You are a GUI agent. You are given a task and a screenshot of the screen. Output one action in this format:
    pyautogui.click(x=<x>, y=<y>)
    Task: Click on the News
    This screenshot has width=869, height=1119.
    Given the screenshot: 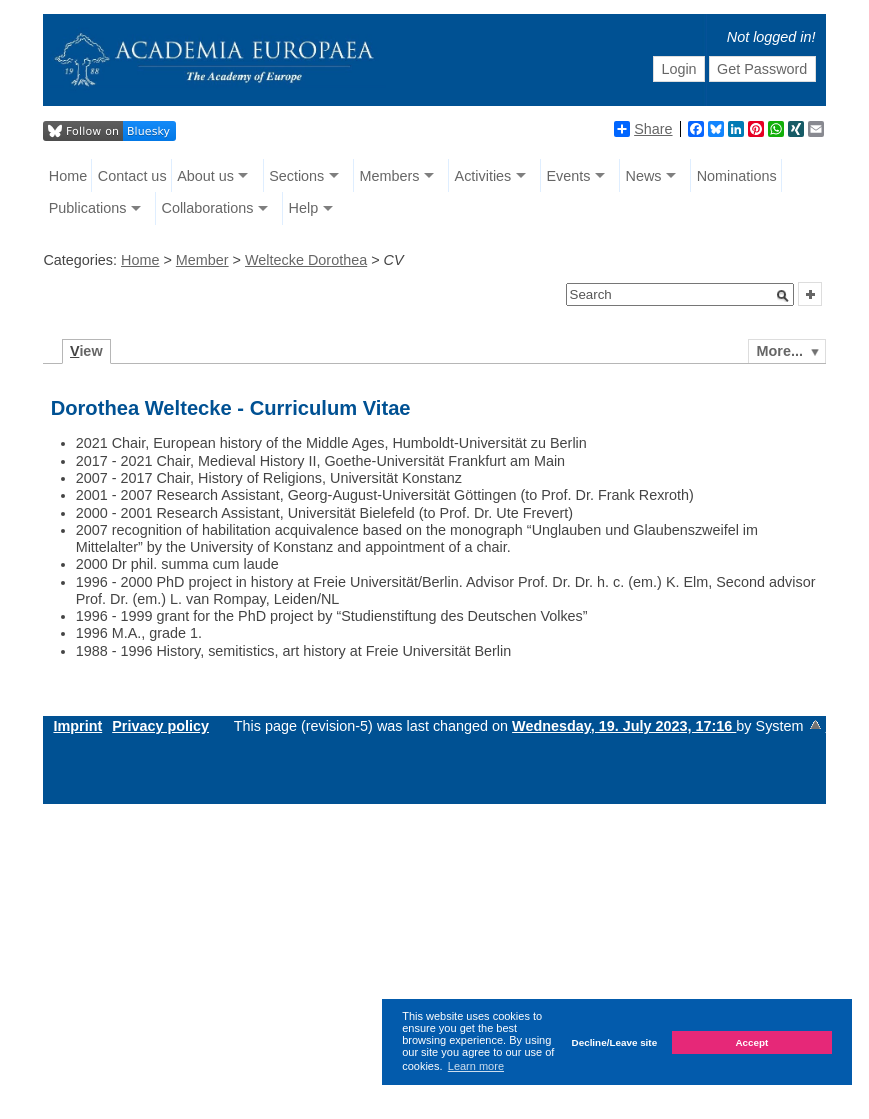 What is the action you would take?
    pyautogui.click(x=644, y=176)
    